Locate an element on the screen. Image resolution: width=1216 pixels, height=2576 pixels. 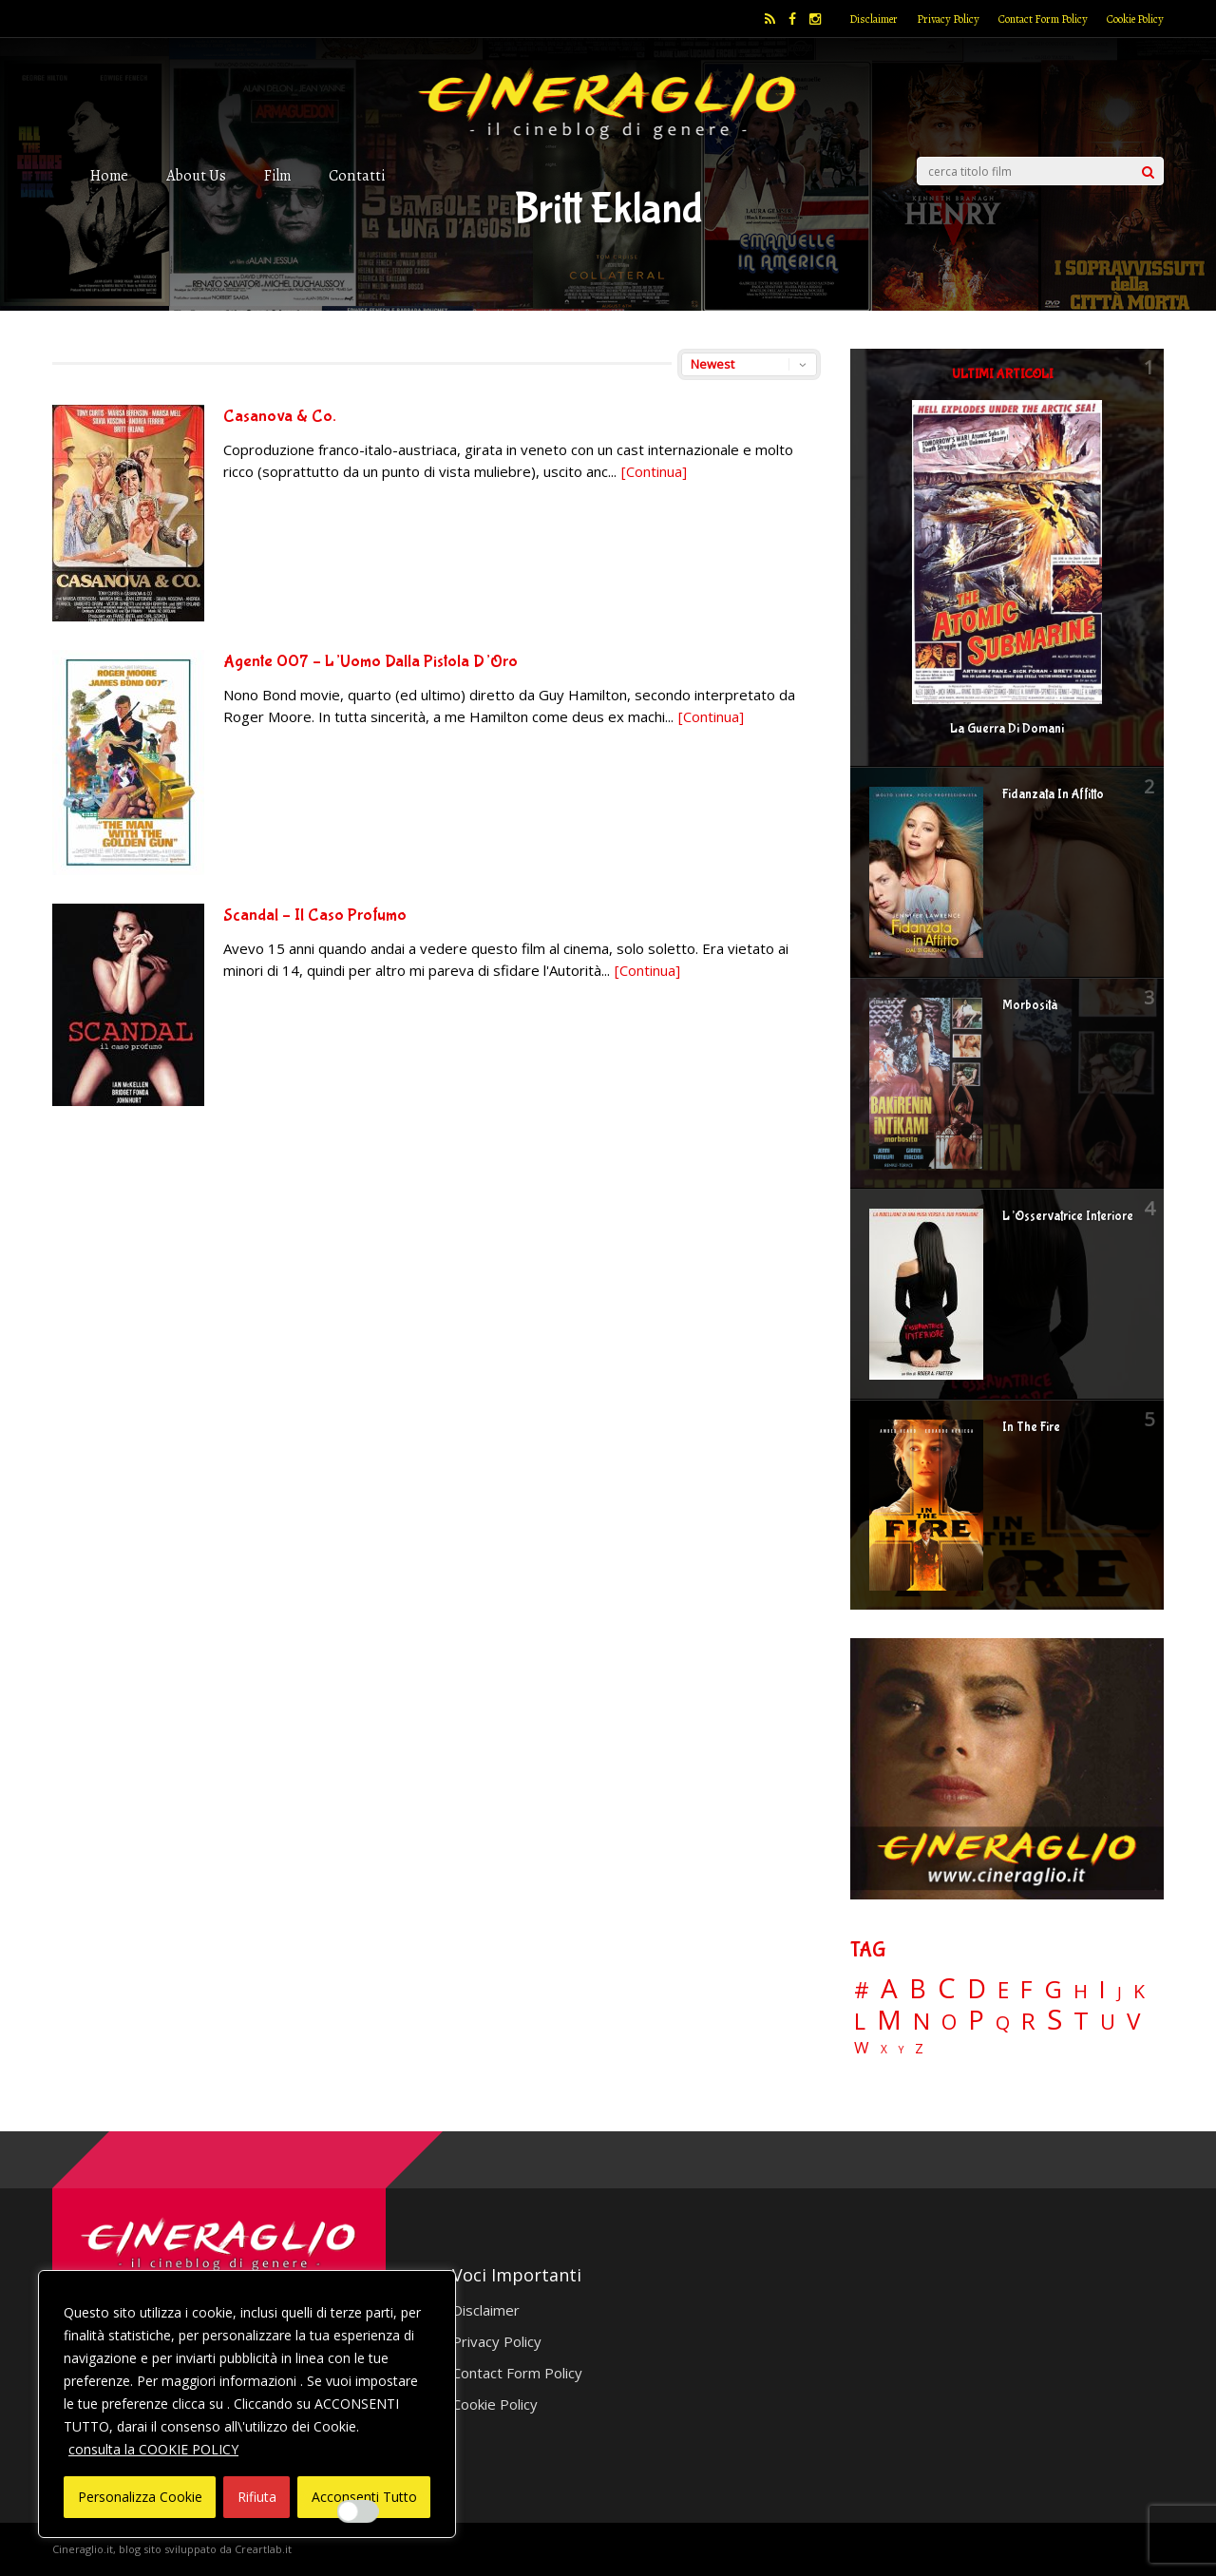
# [# (46 elementi)] is located at coordinates (861, 1991).